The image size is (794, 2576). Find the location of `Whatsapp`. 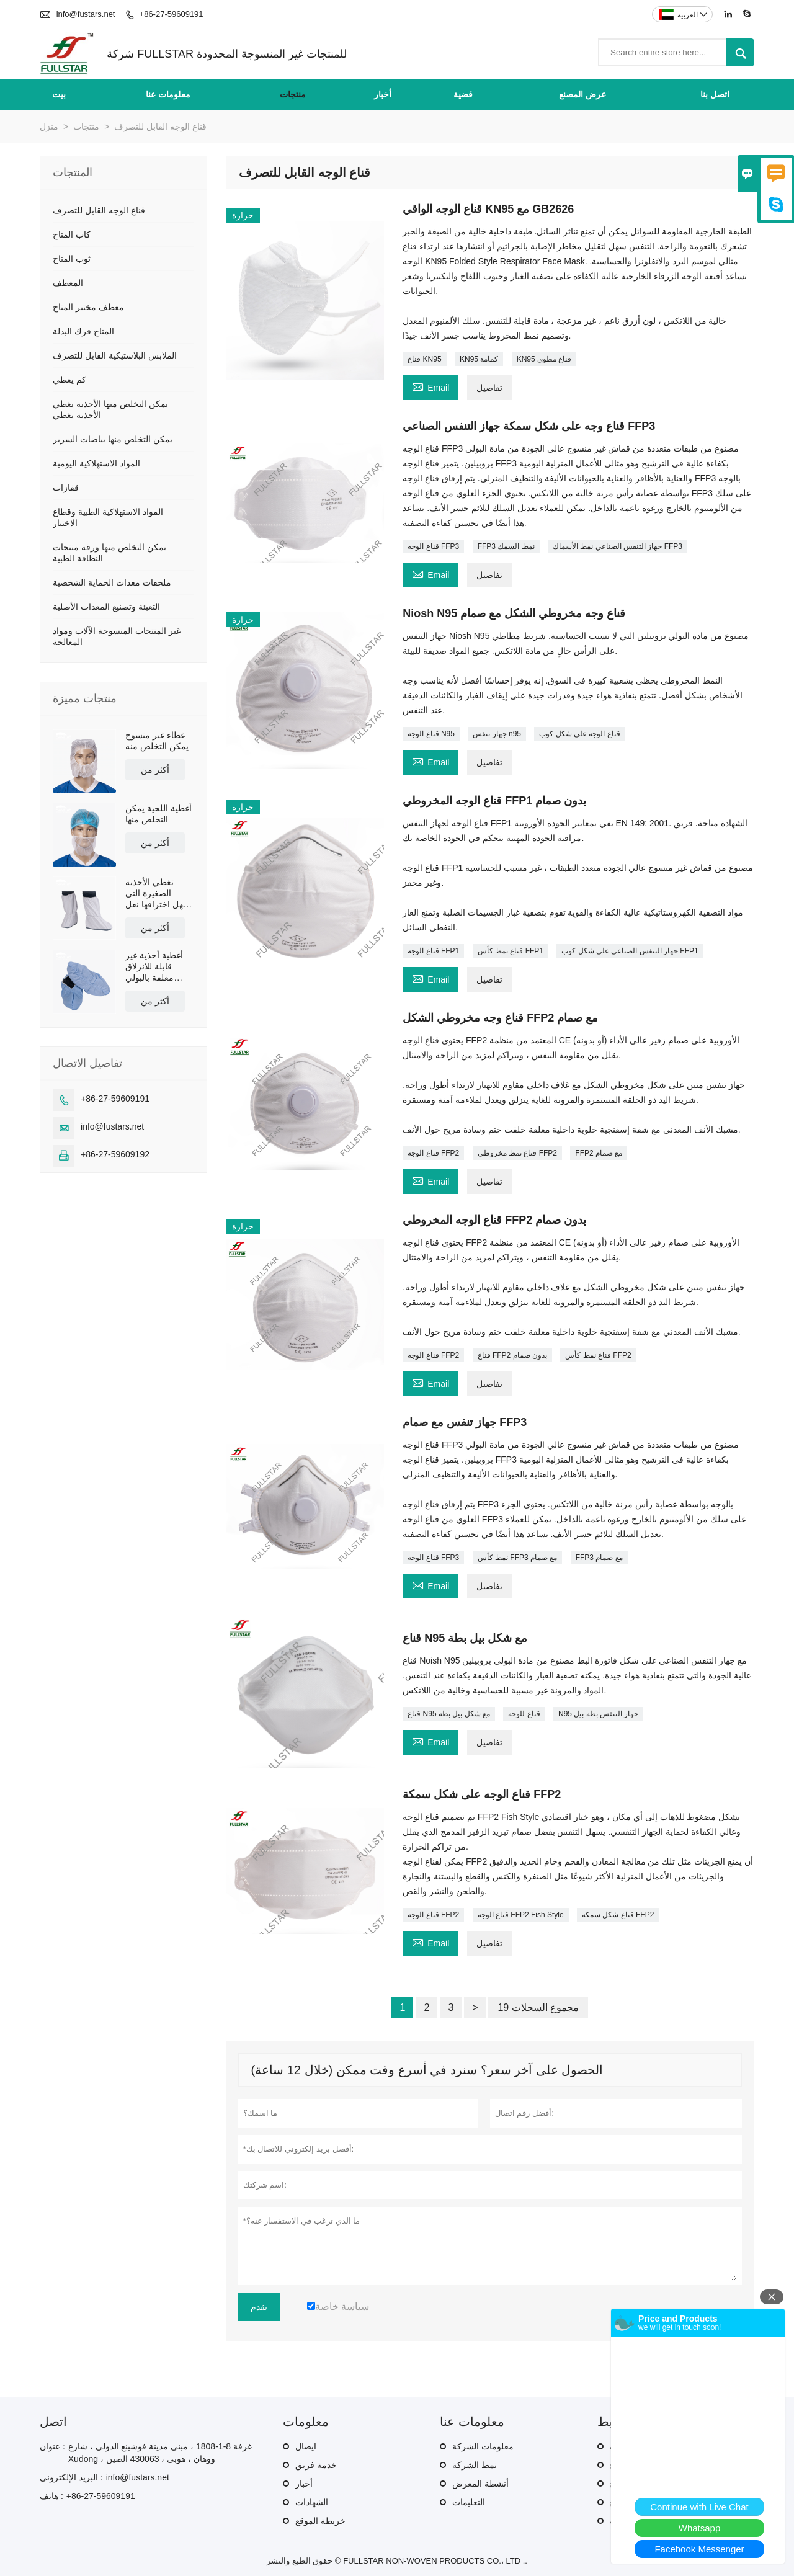

Whatsapp is located at coordinates (700, 2528).